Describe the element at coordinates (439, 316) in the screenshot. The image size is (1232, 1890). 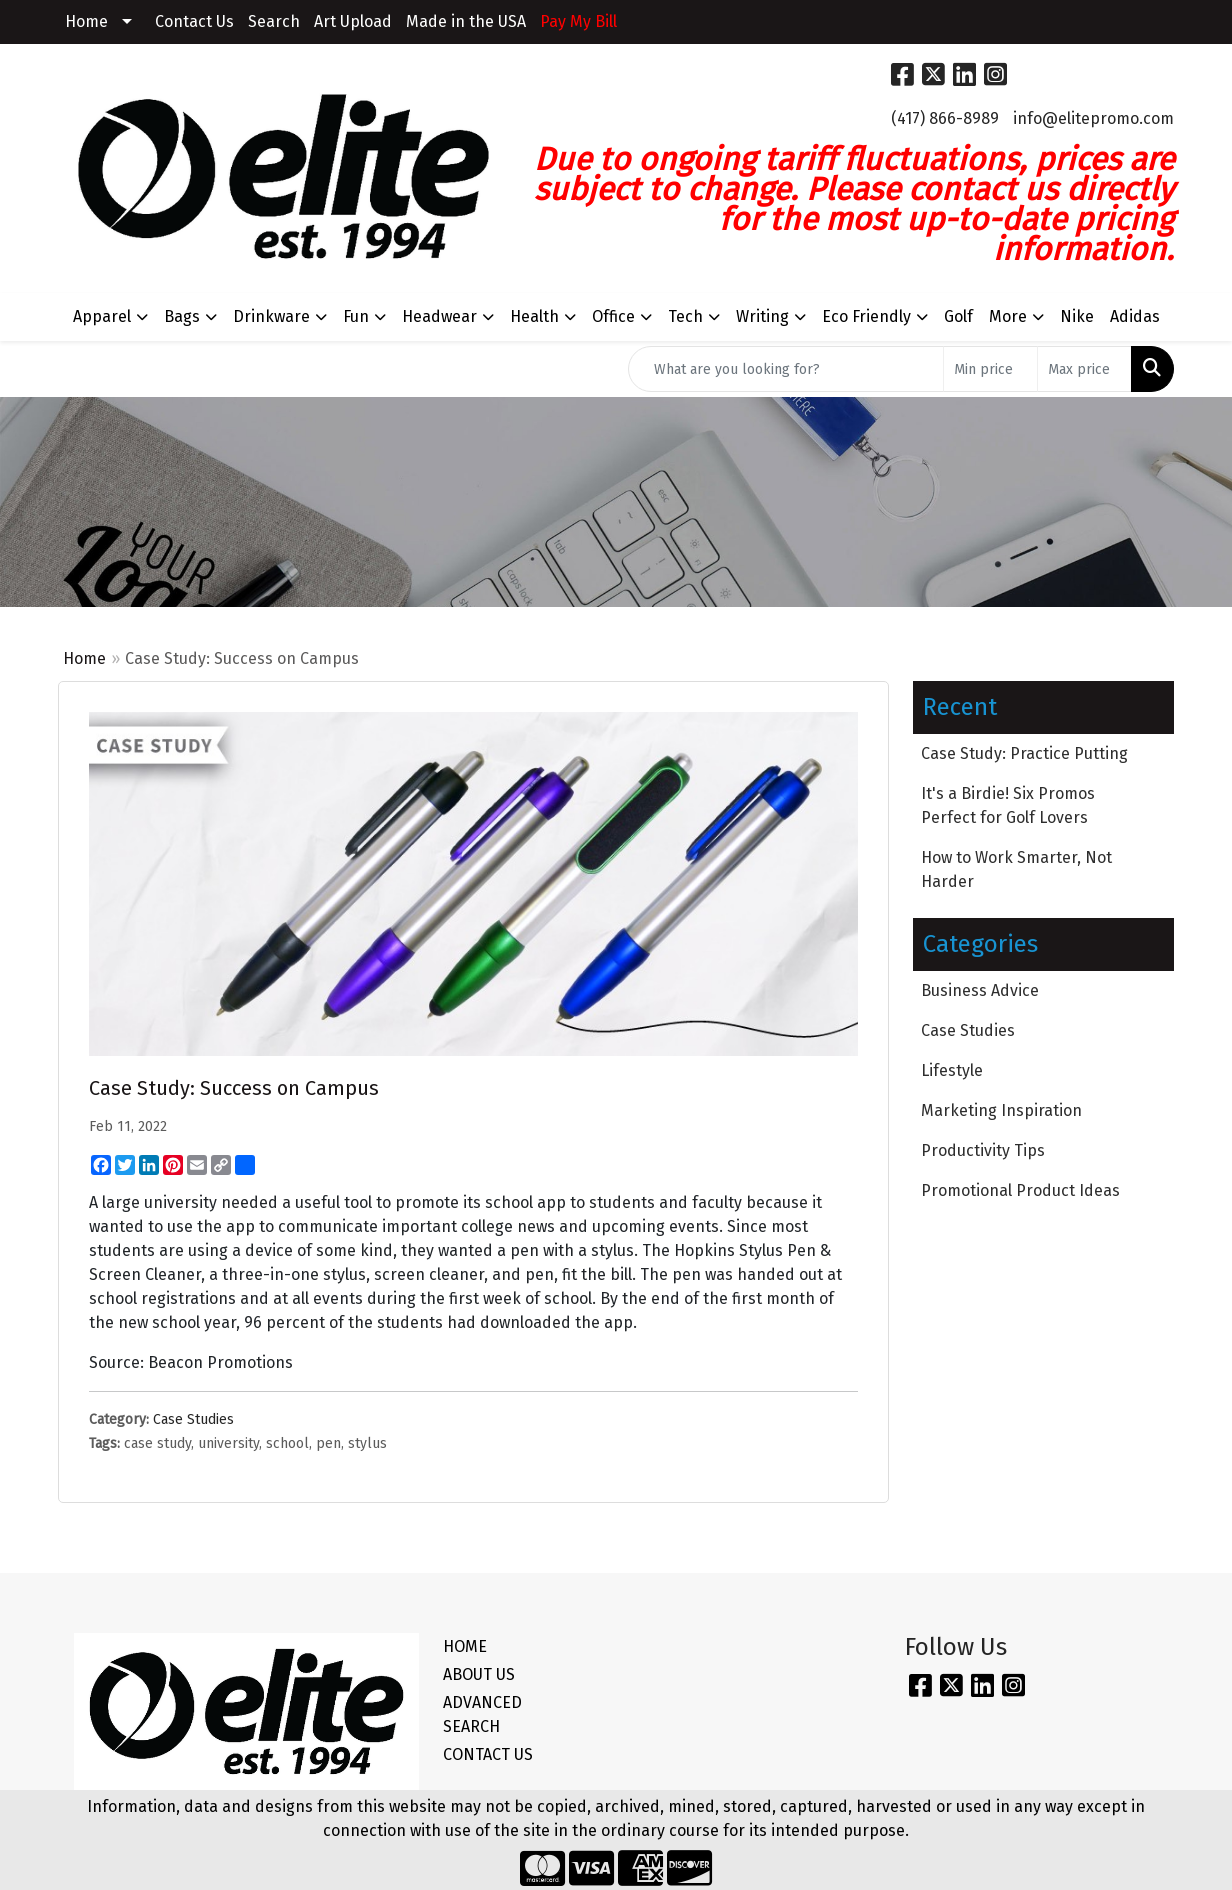
I see `Headwear [button]` at that location.